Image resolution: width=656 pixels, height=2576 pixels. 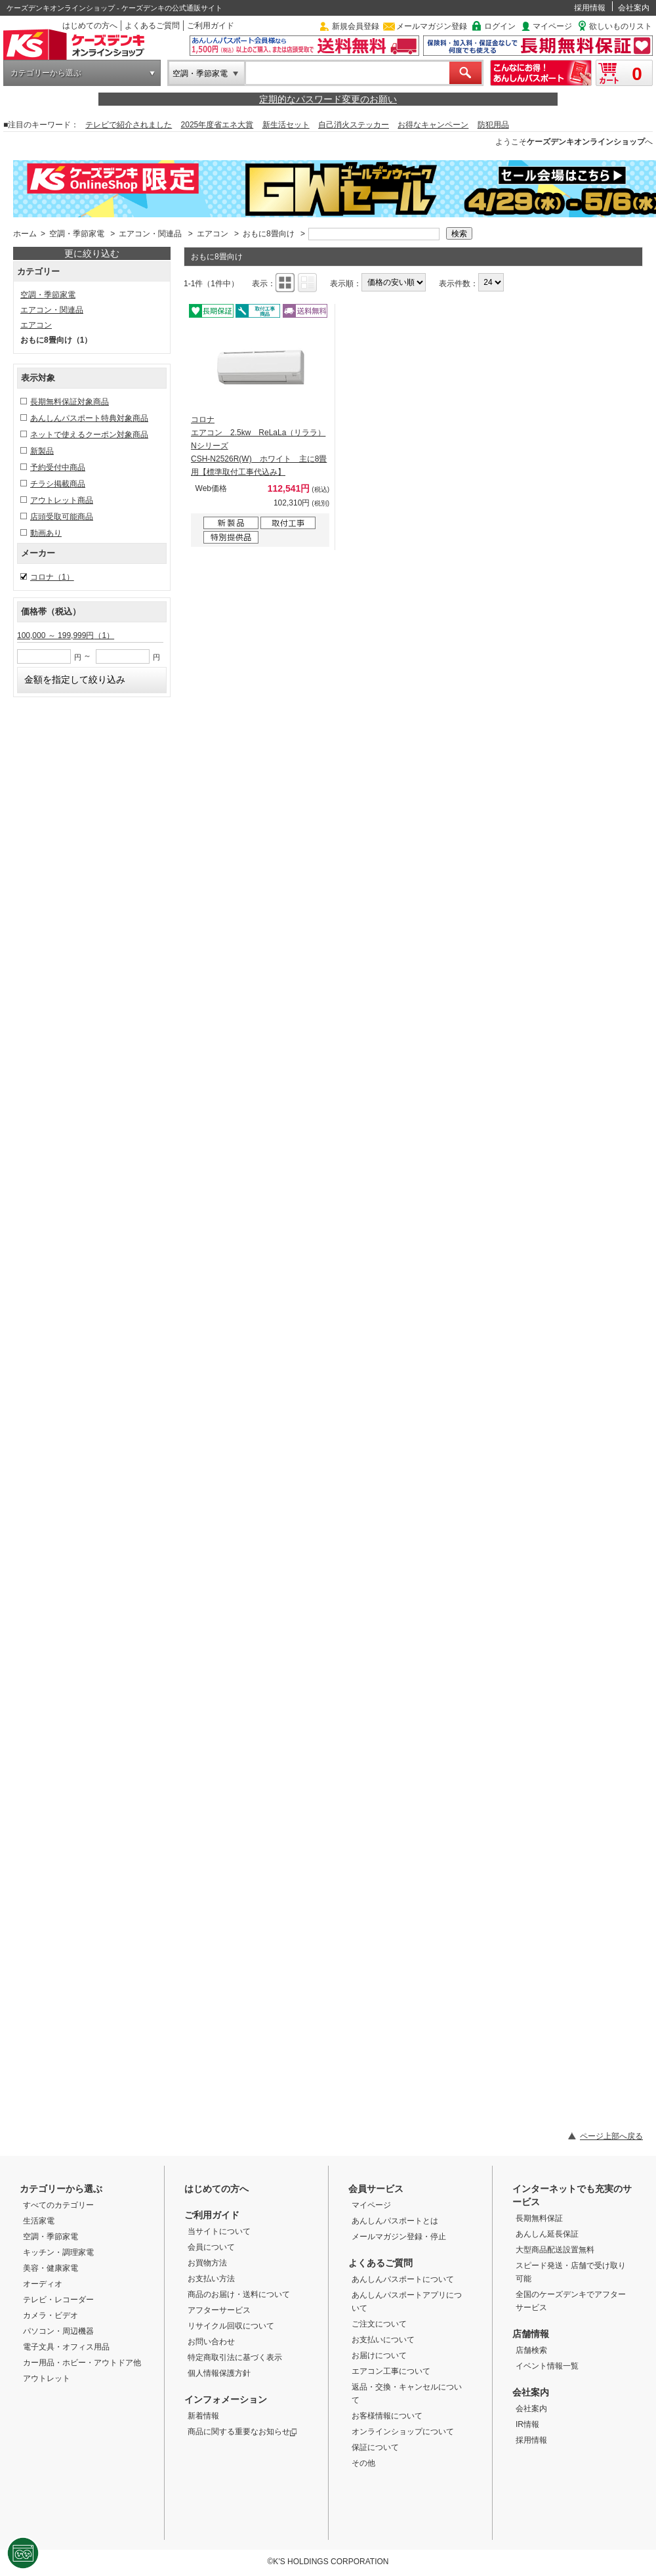 What do you see at coordinates (69, 401) in the screenshot?
I see `長期無料保証対象商品` at bounding box center [69, 401].